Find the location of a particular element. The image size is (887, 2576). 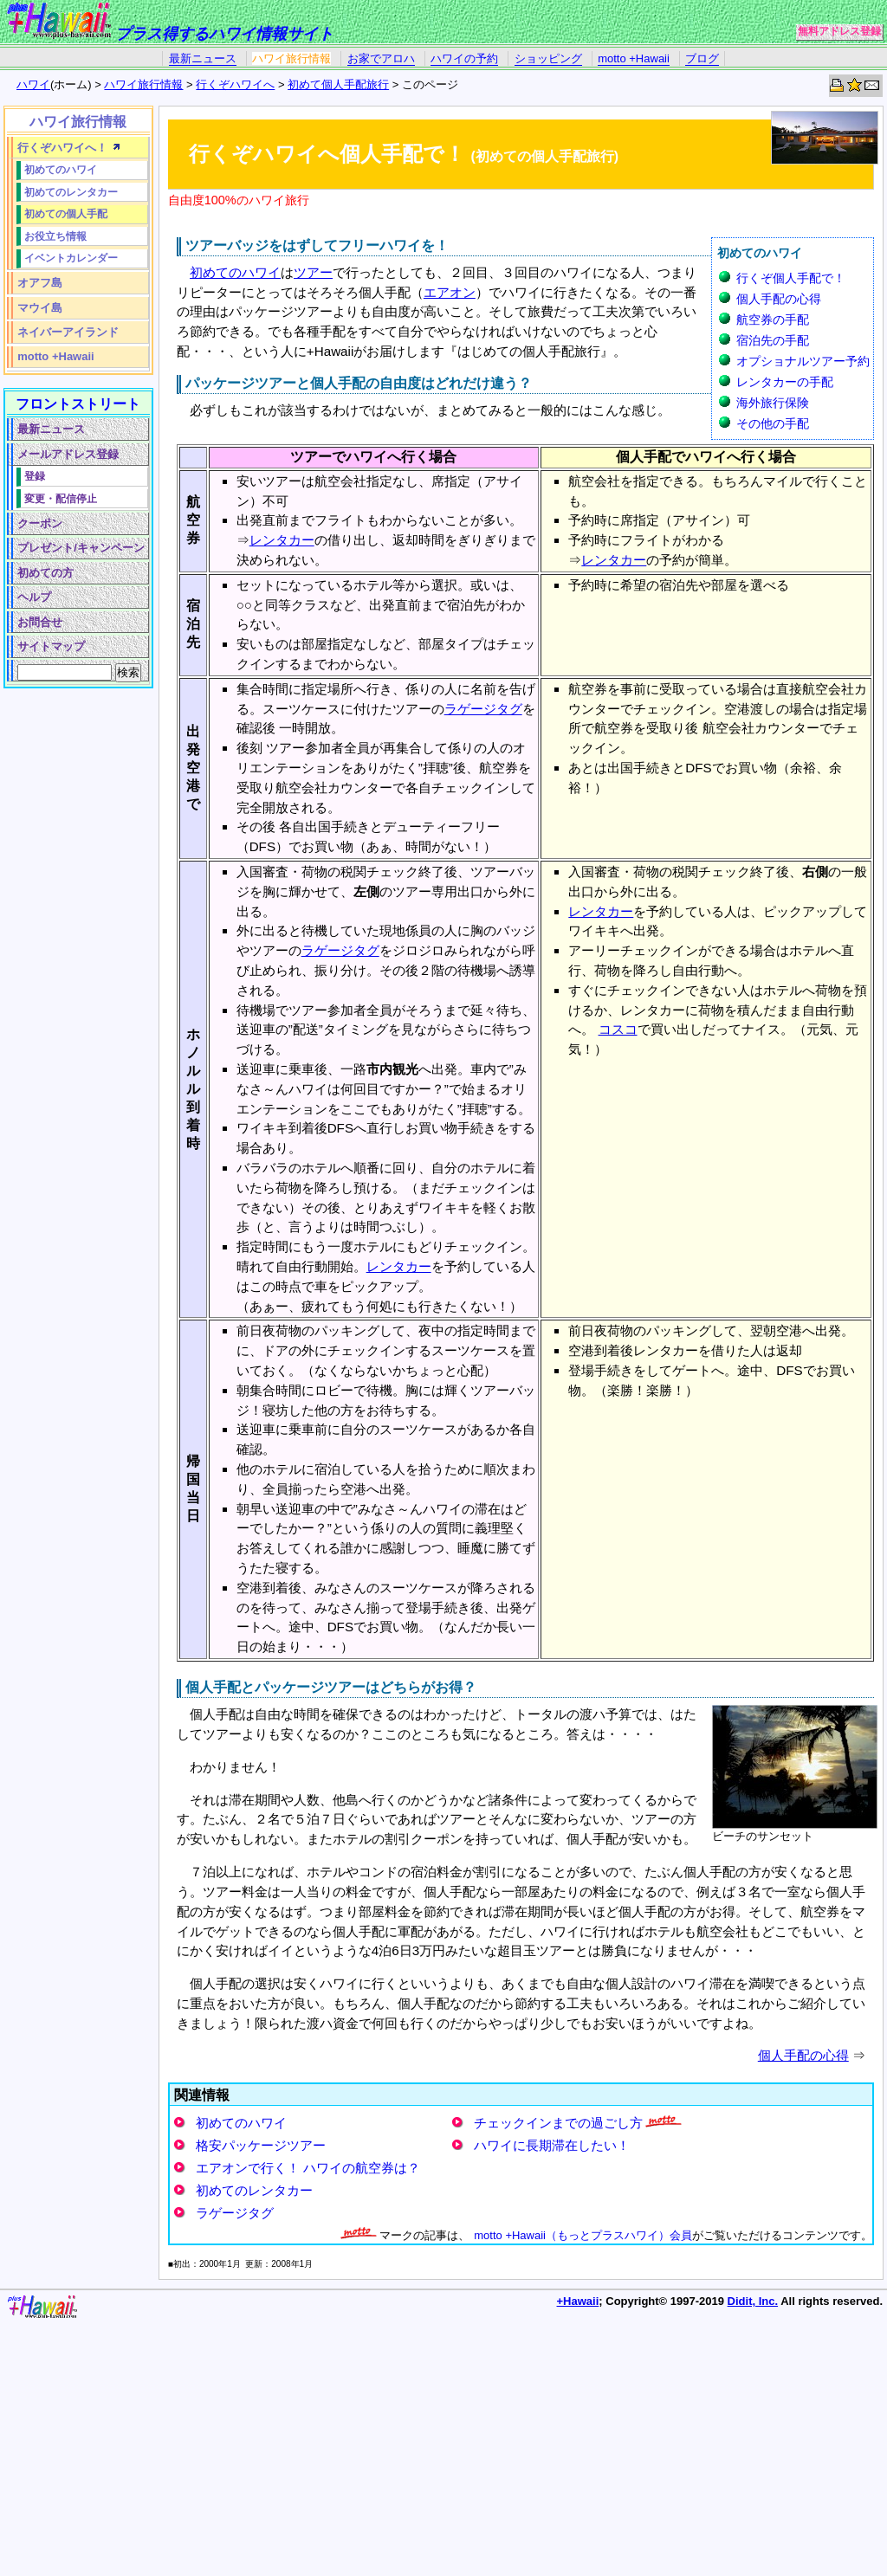

個人手配の心得 is located at coordinates (778, 299).